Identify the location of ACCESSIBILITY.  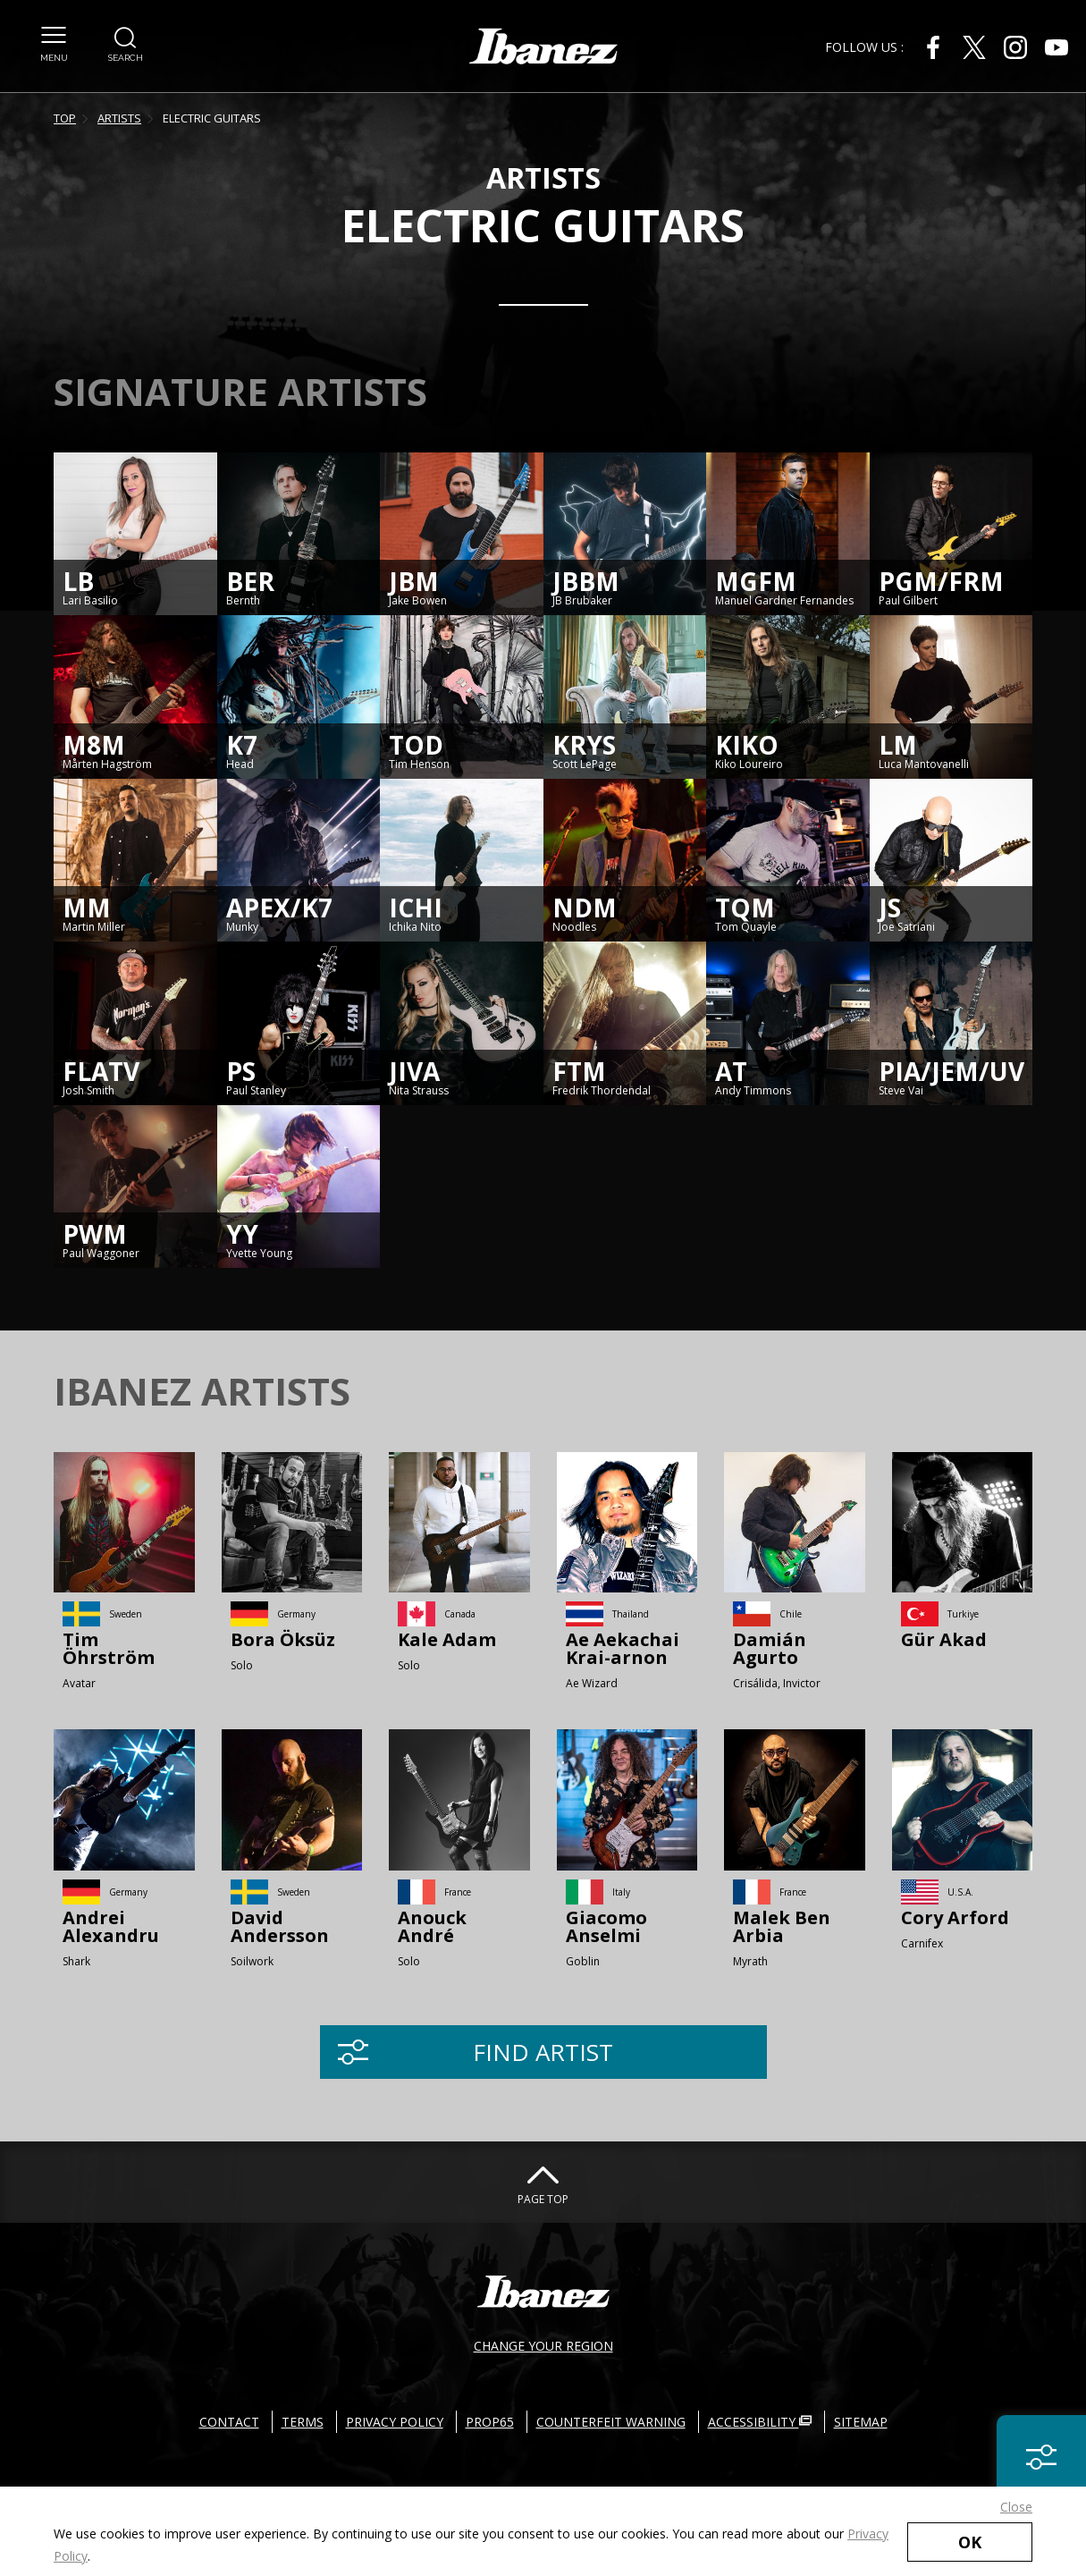
(760, 2421).